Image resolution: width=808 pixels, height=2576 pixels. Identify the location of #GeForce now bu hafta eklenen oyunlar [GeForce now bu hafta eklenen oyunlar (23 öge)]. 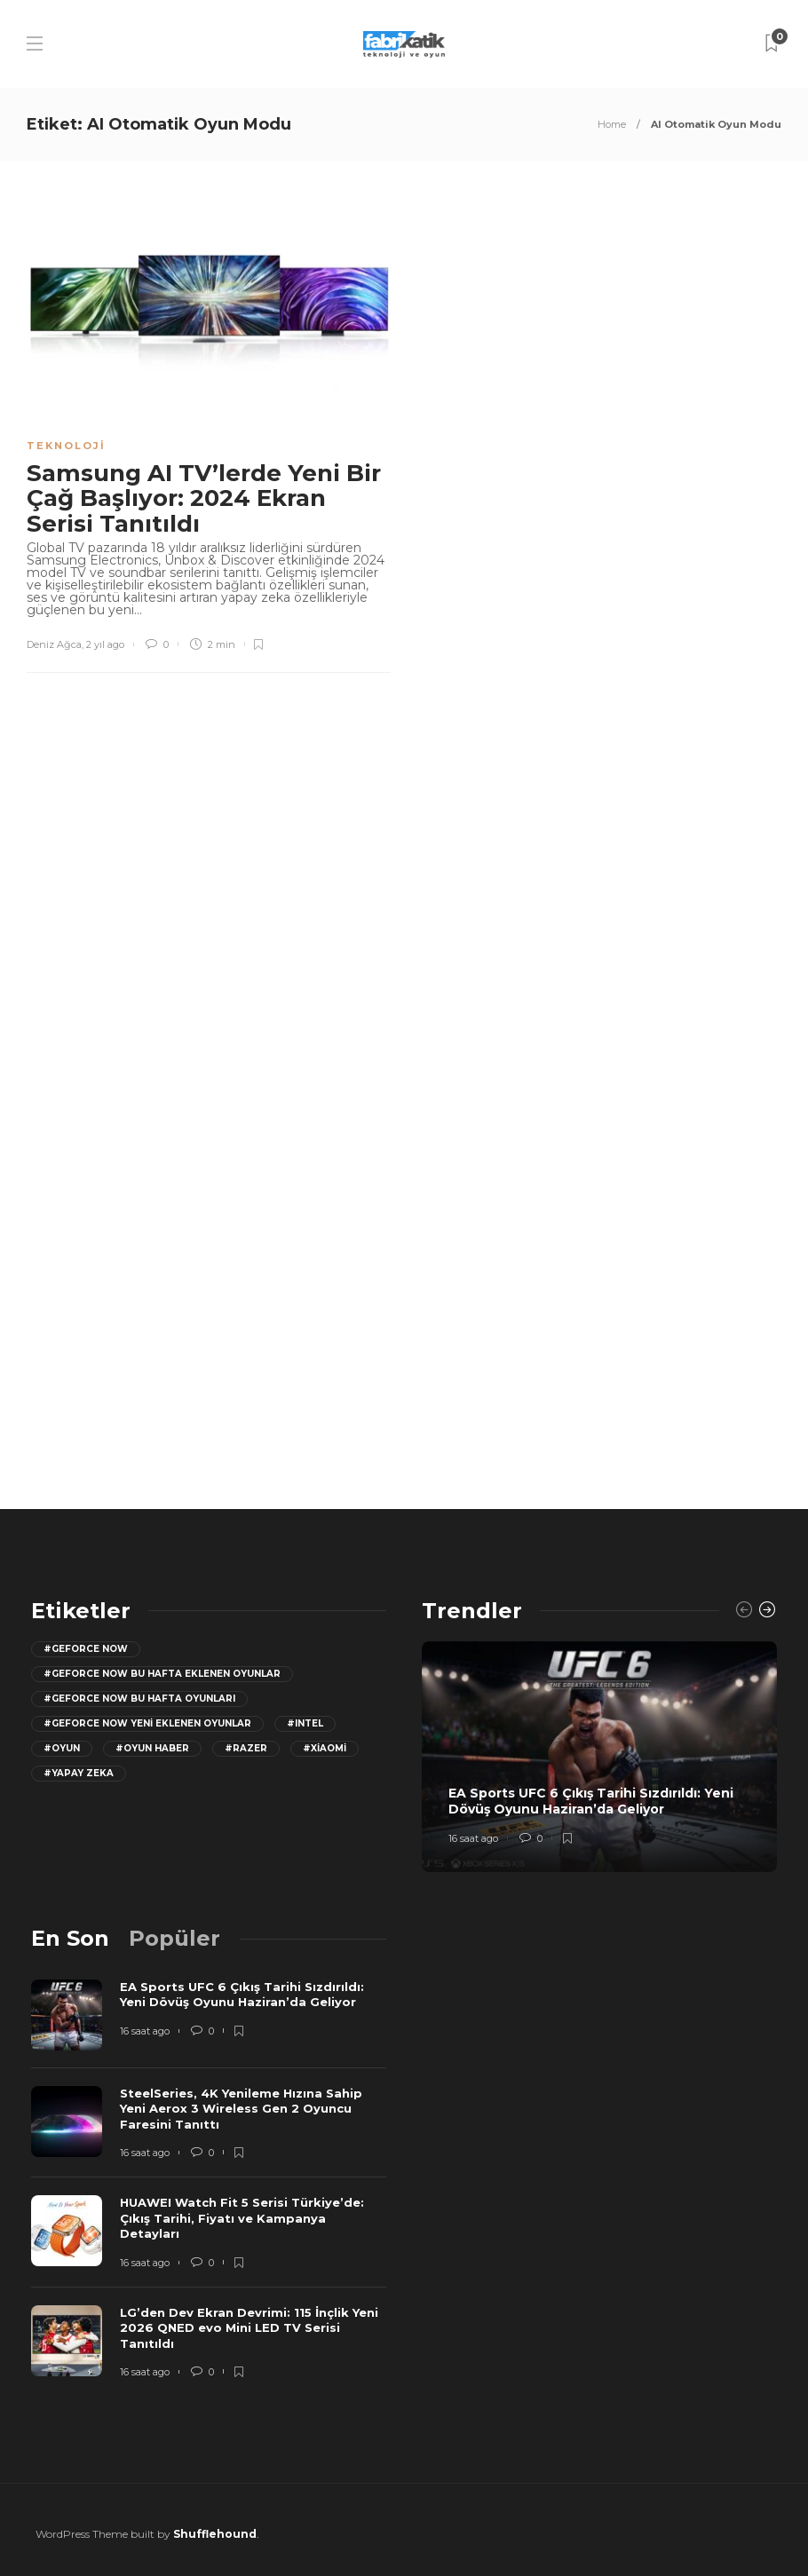
(162, 1673).